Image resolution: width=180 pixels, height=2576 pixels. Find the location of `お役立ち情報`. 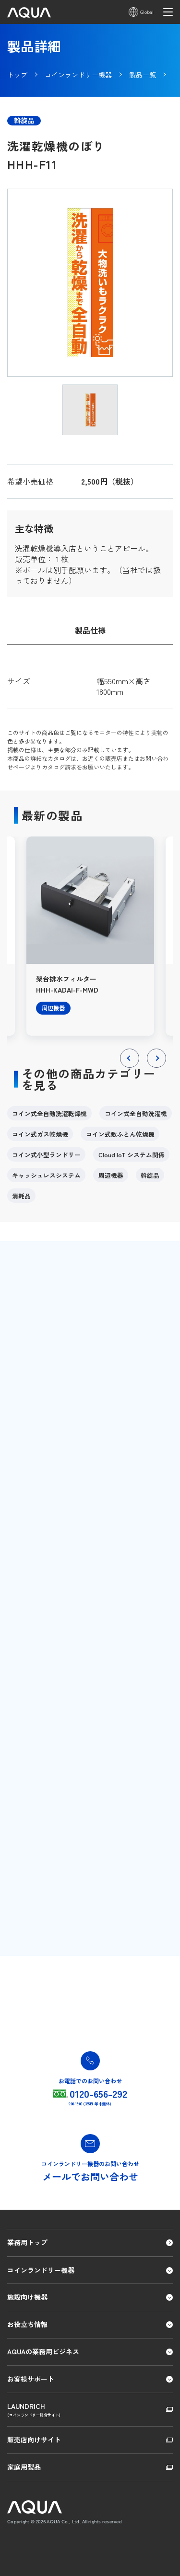

お役立ち情報 is located at coordinates (27, 2324).